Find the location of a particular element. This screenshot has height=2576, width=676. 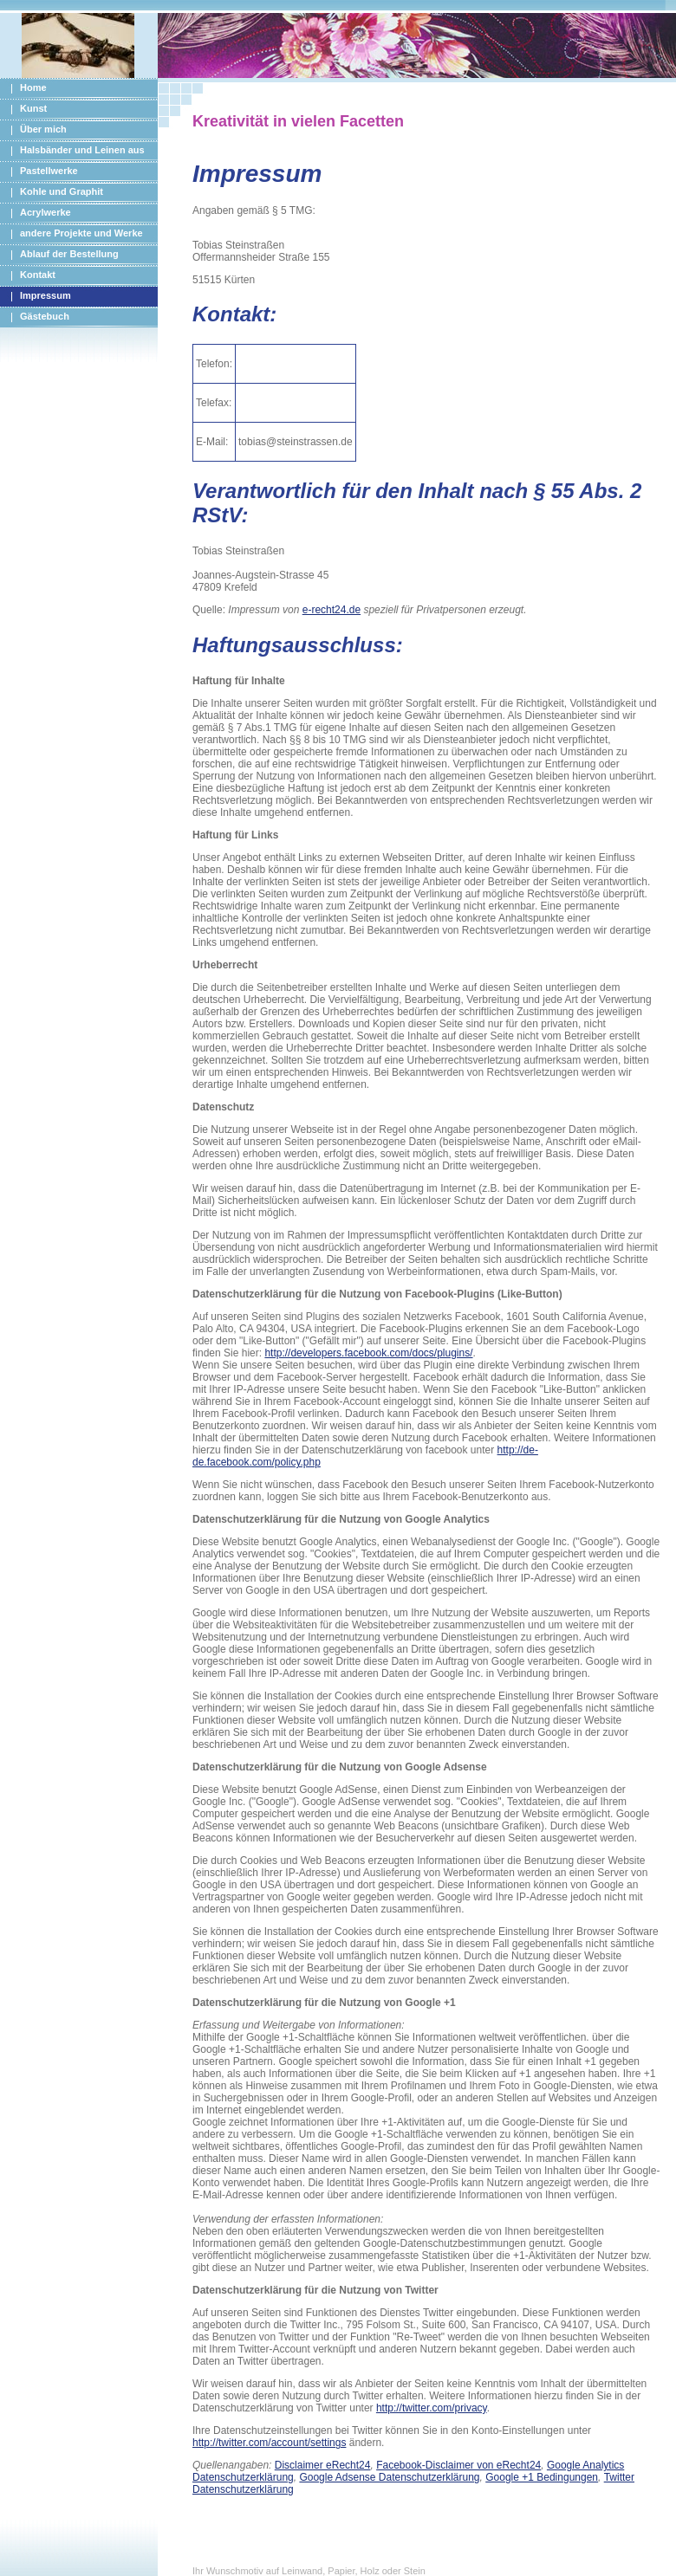

Facebook-Disclaimer von eRecht24 is located at coordinates (458, 2465).